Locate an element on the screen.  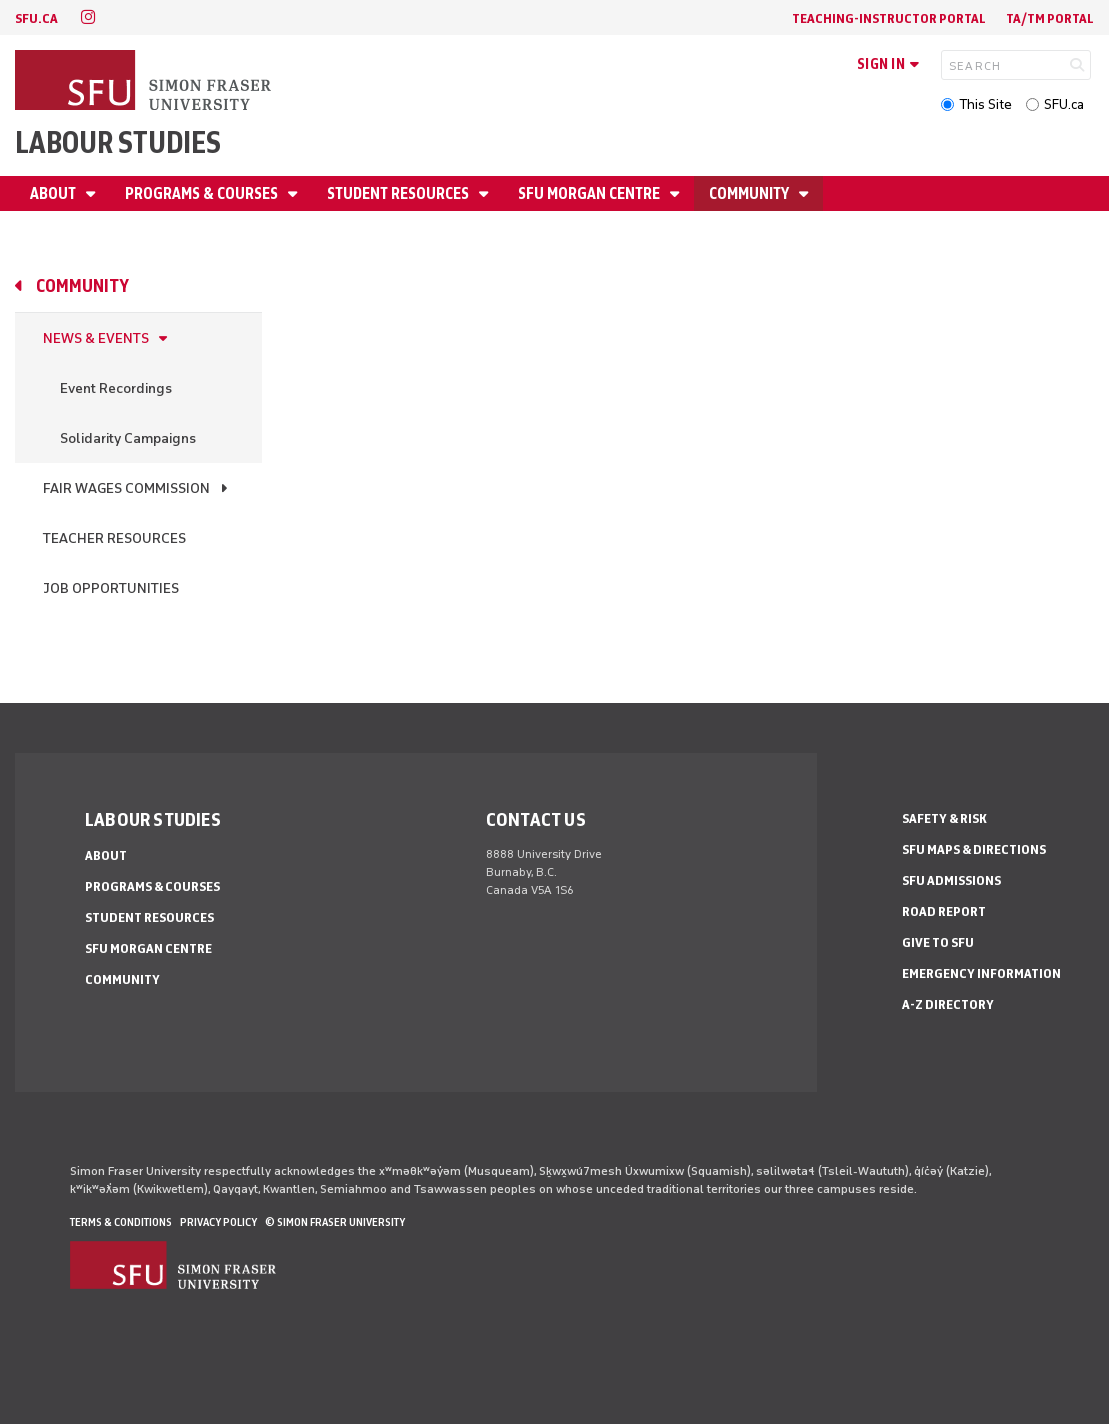
Programs & Courses is located at coordinates (203, 193).